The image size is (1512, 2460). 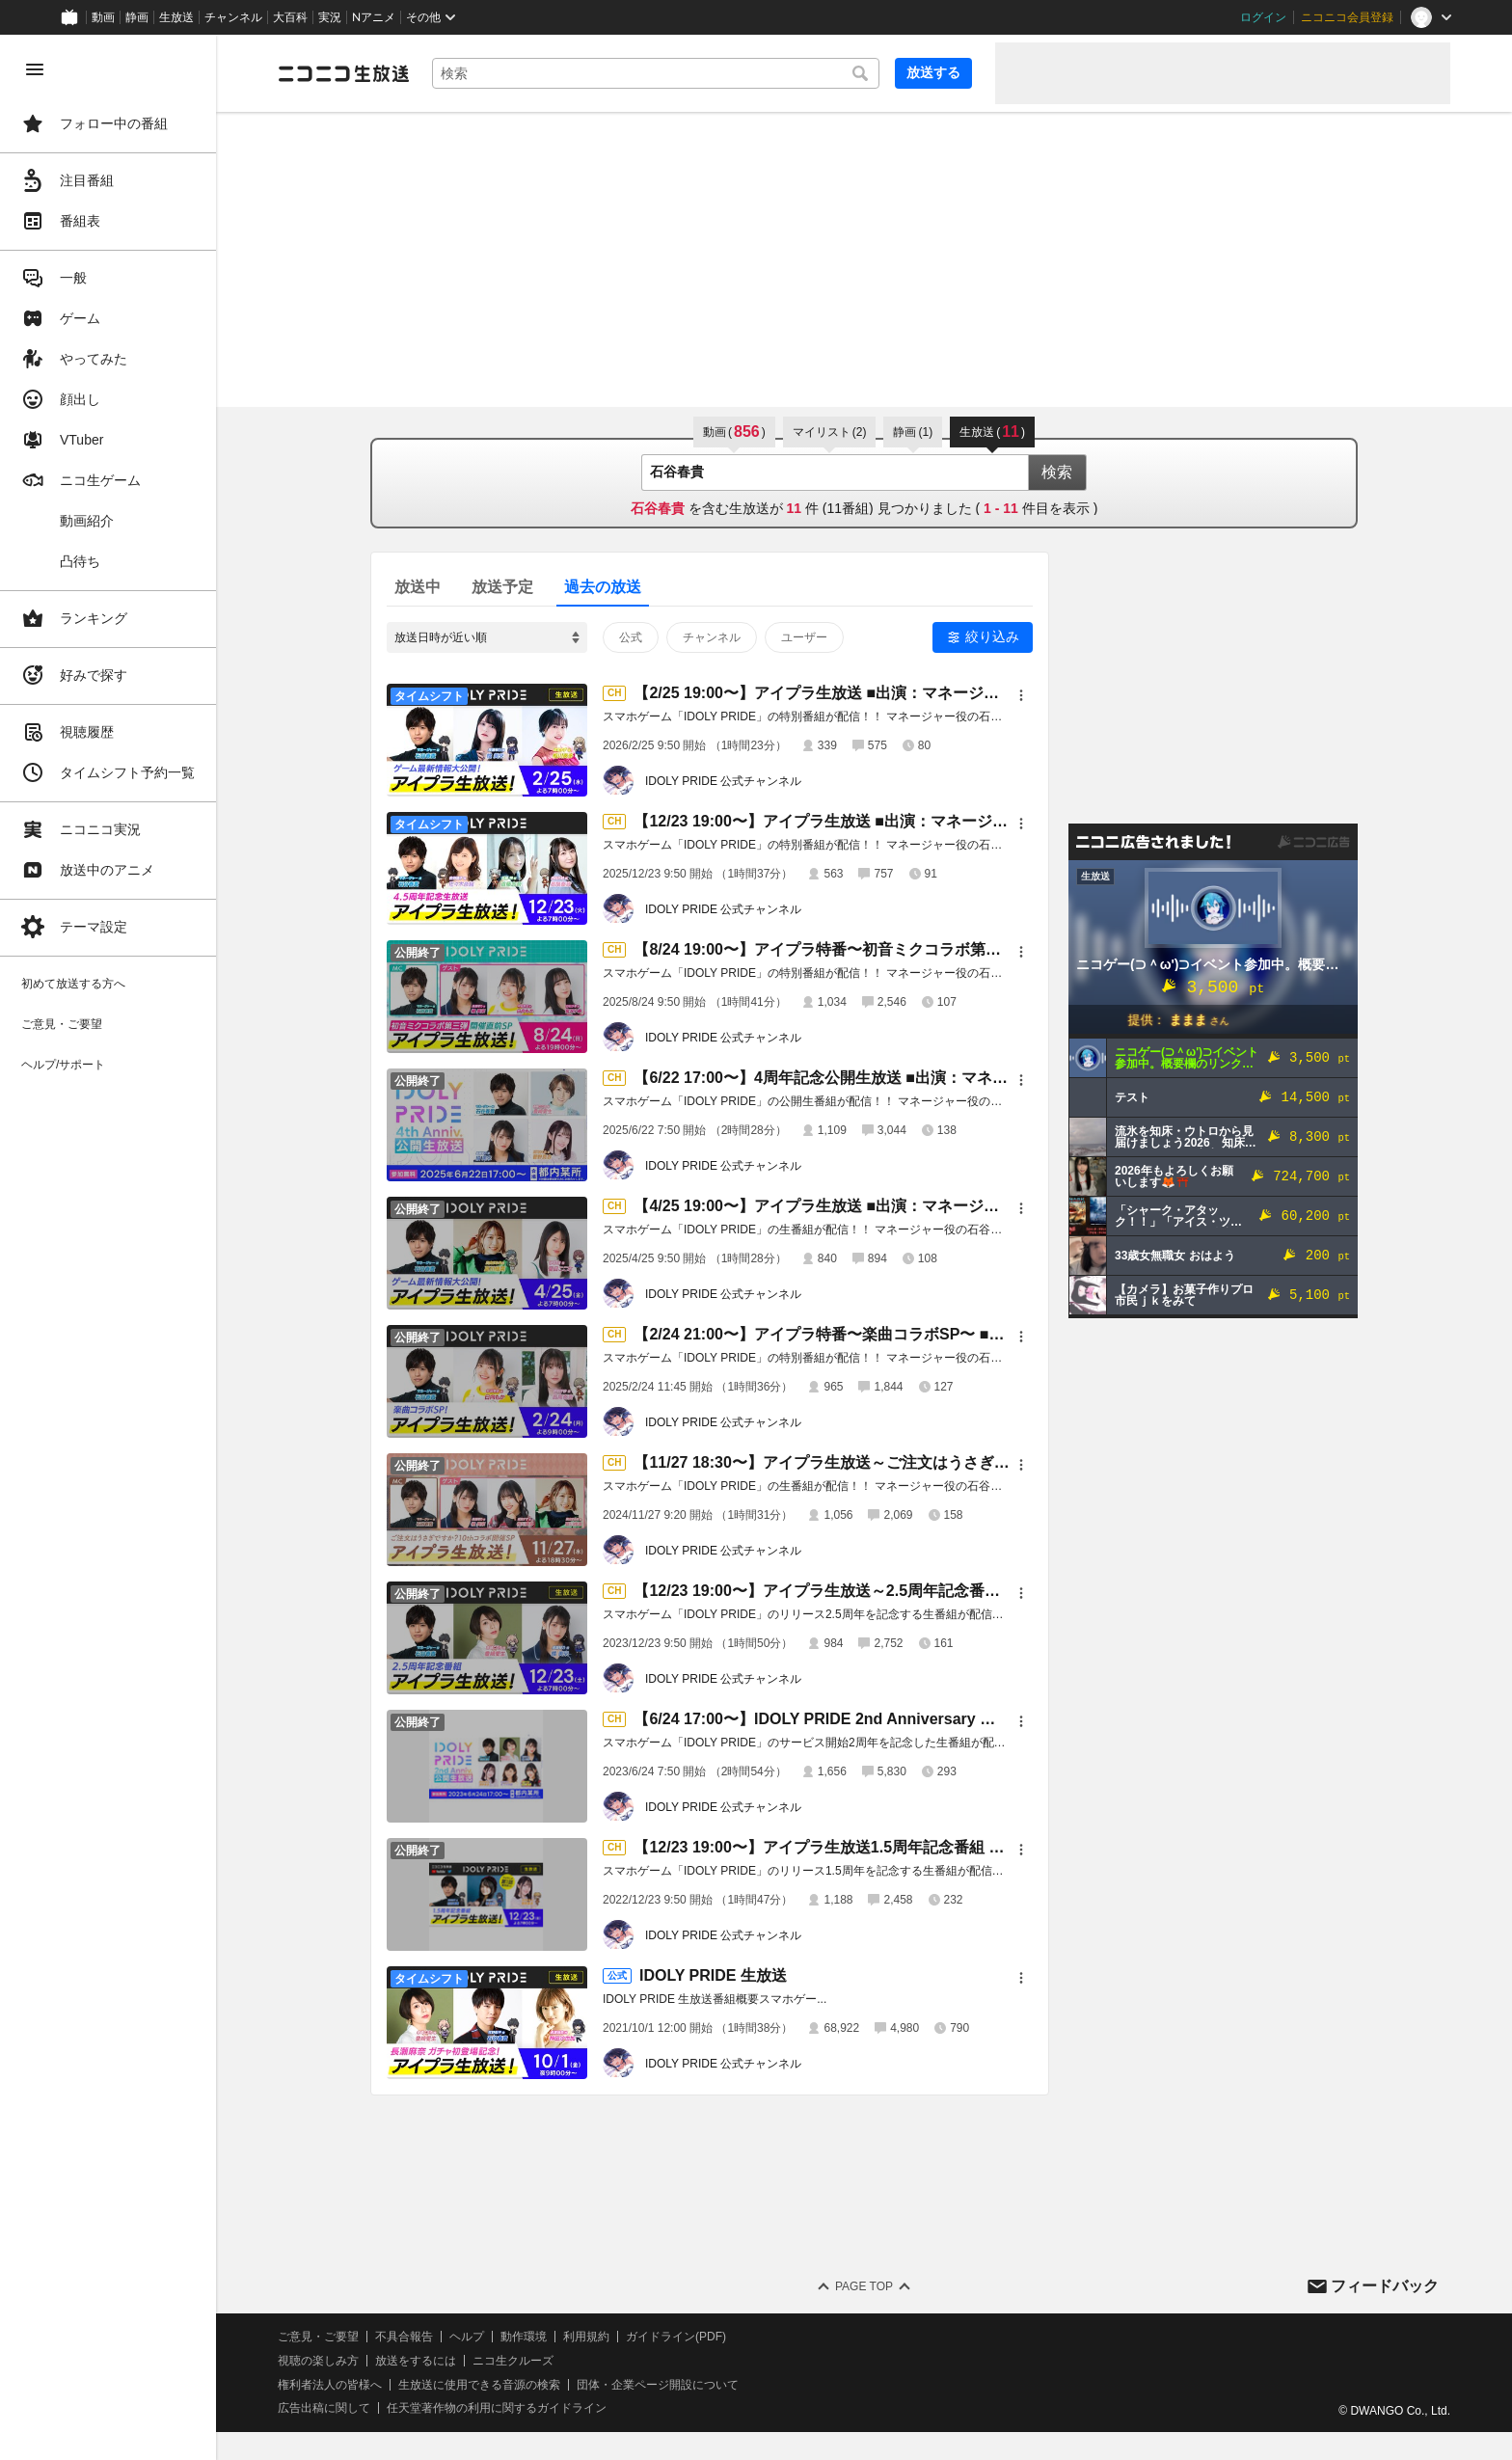 I want to click on Page Top, so click(x=864, y=2286).